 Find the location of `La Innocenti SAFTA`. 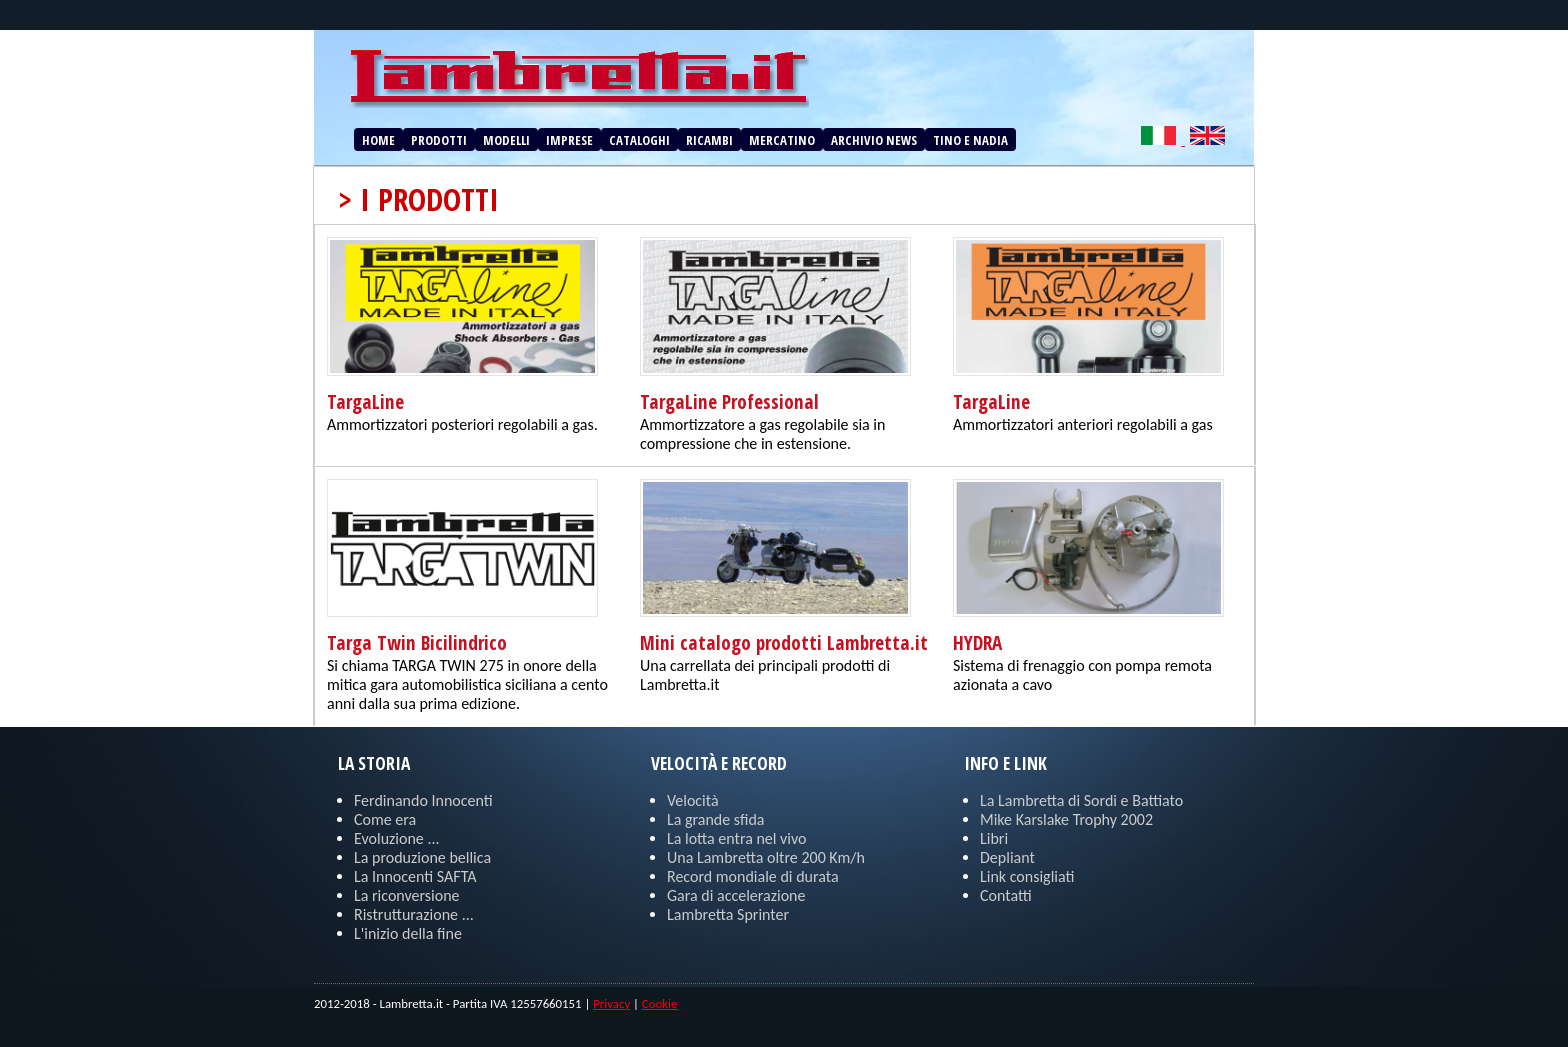

La Innocenti SAFTA is located at coordinates (415, 876).